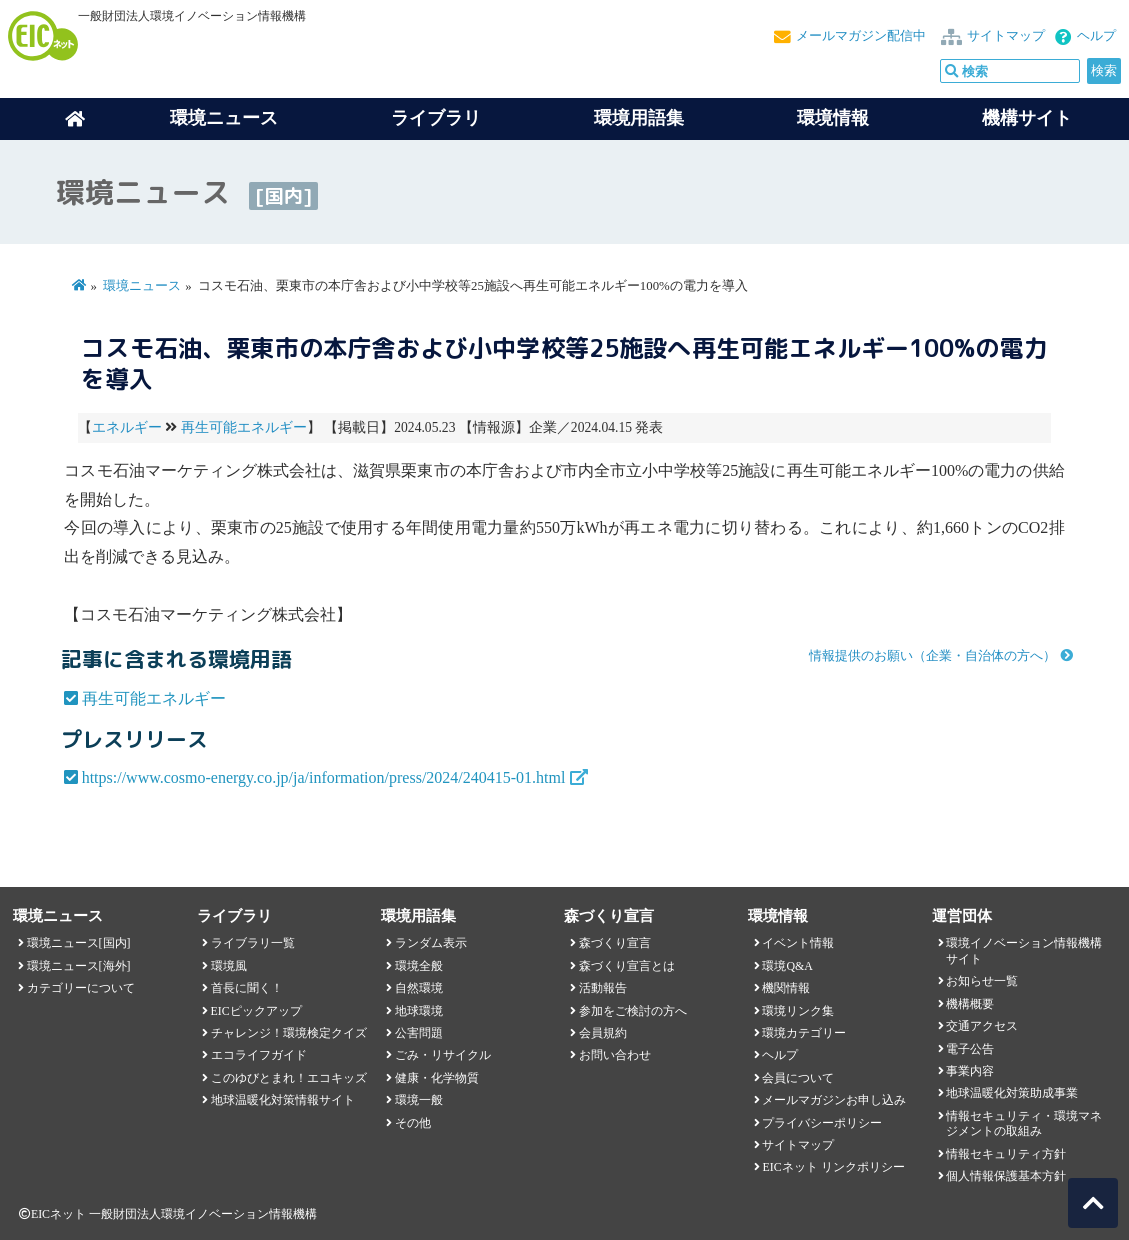  Describe the element at coordinates (1006, 36) in the screenshot. I see `サイトマップ` at that location.